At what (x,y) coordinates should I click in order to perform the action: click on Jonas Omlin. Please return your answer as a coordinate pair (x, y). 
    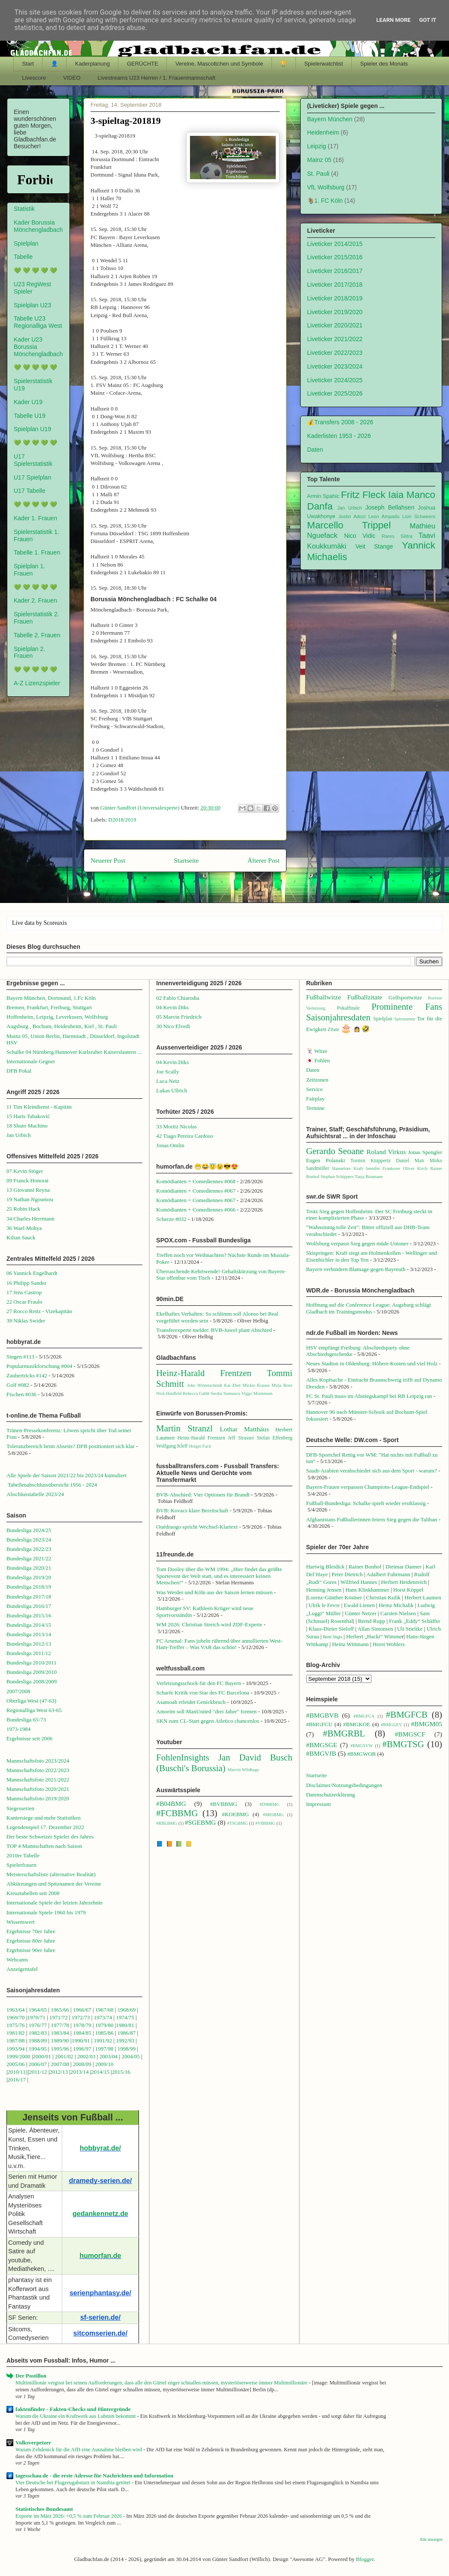
    Looking at the image, I should click on (170, 1145).